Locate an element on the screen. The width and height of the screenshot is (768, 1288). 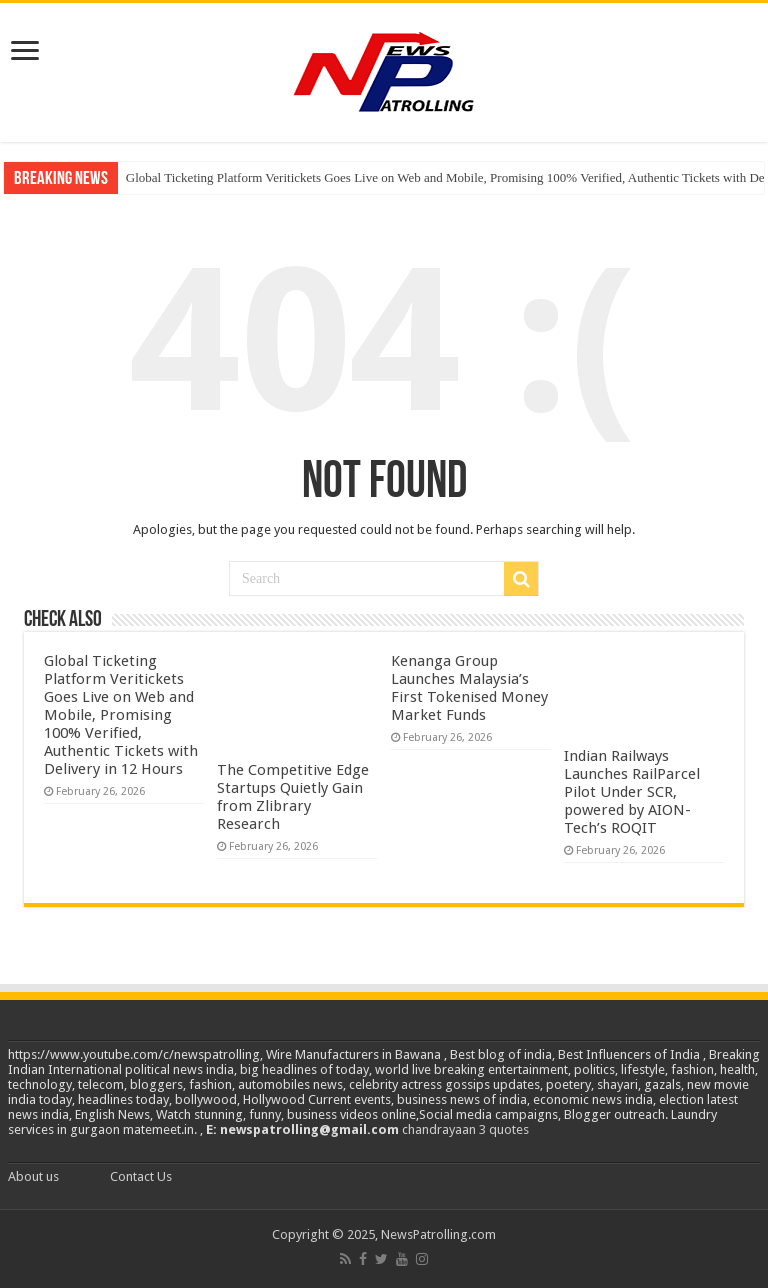
The Competitive Edge Startups Quietly Gain from Zlibrary Research is located at coordinates (293, 797).